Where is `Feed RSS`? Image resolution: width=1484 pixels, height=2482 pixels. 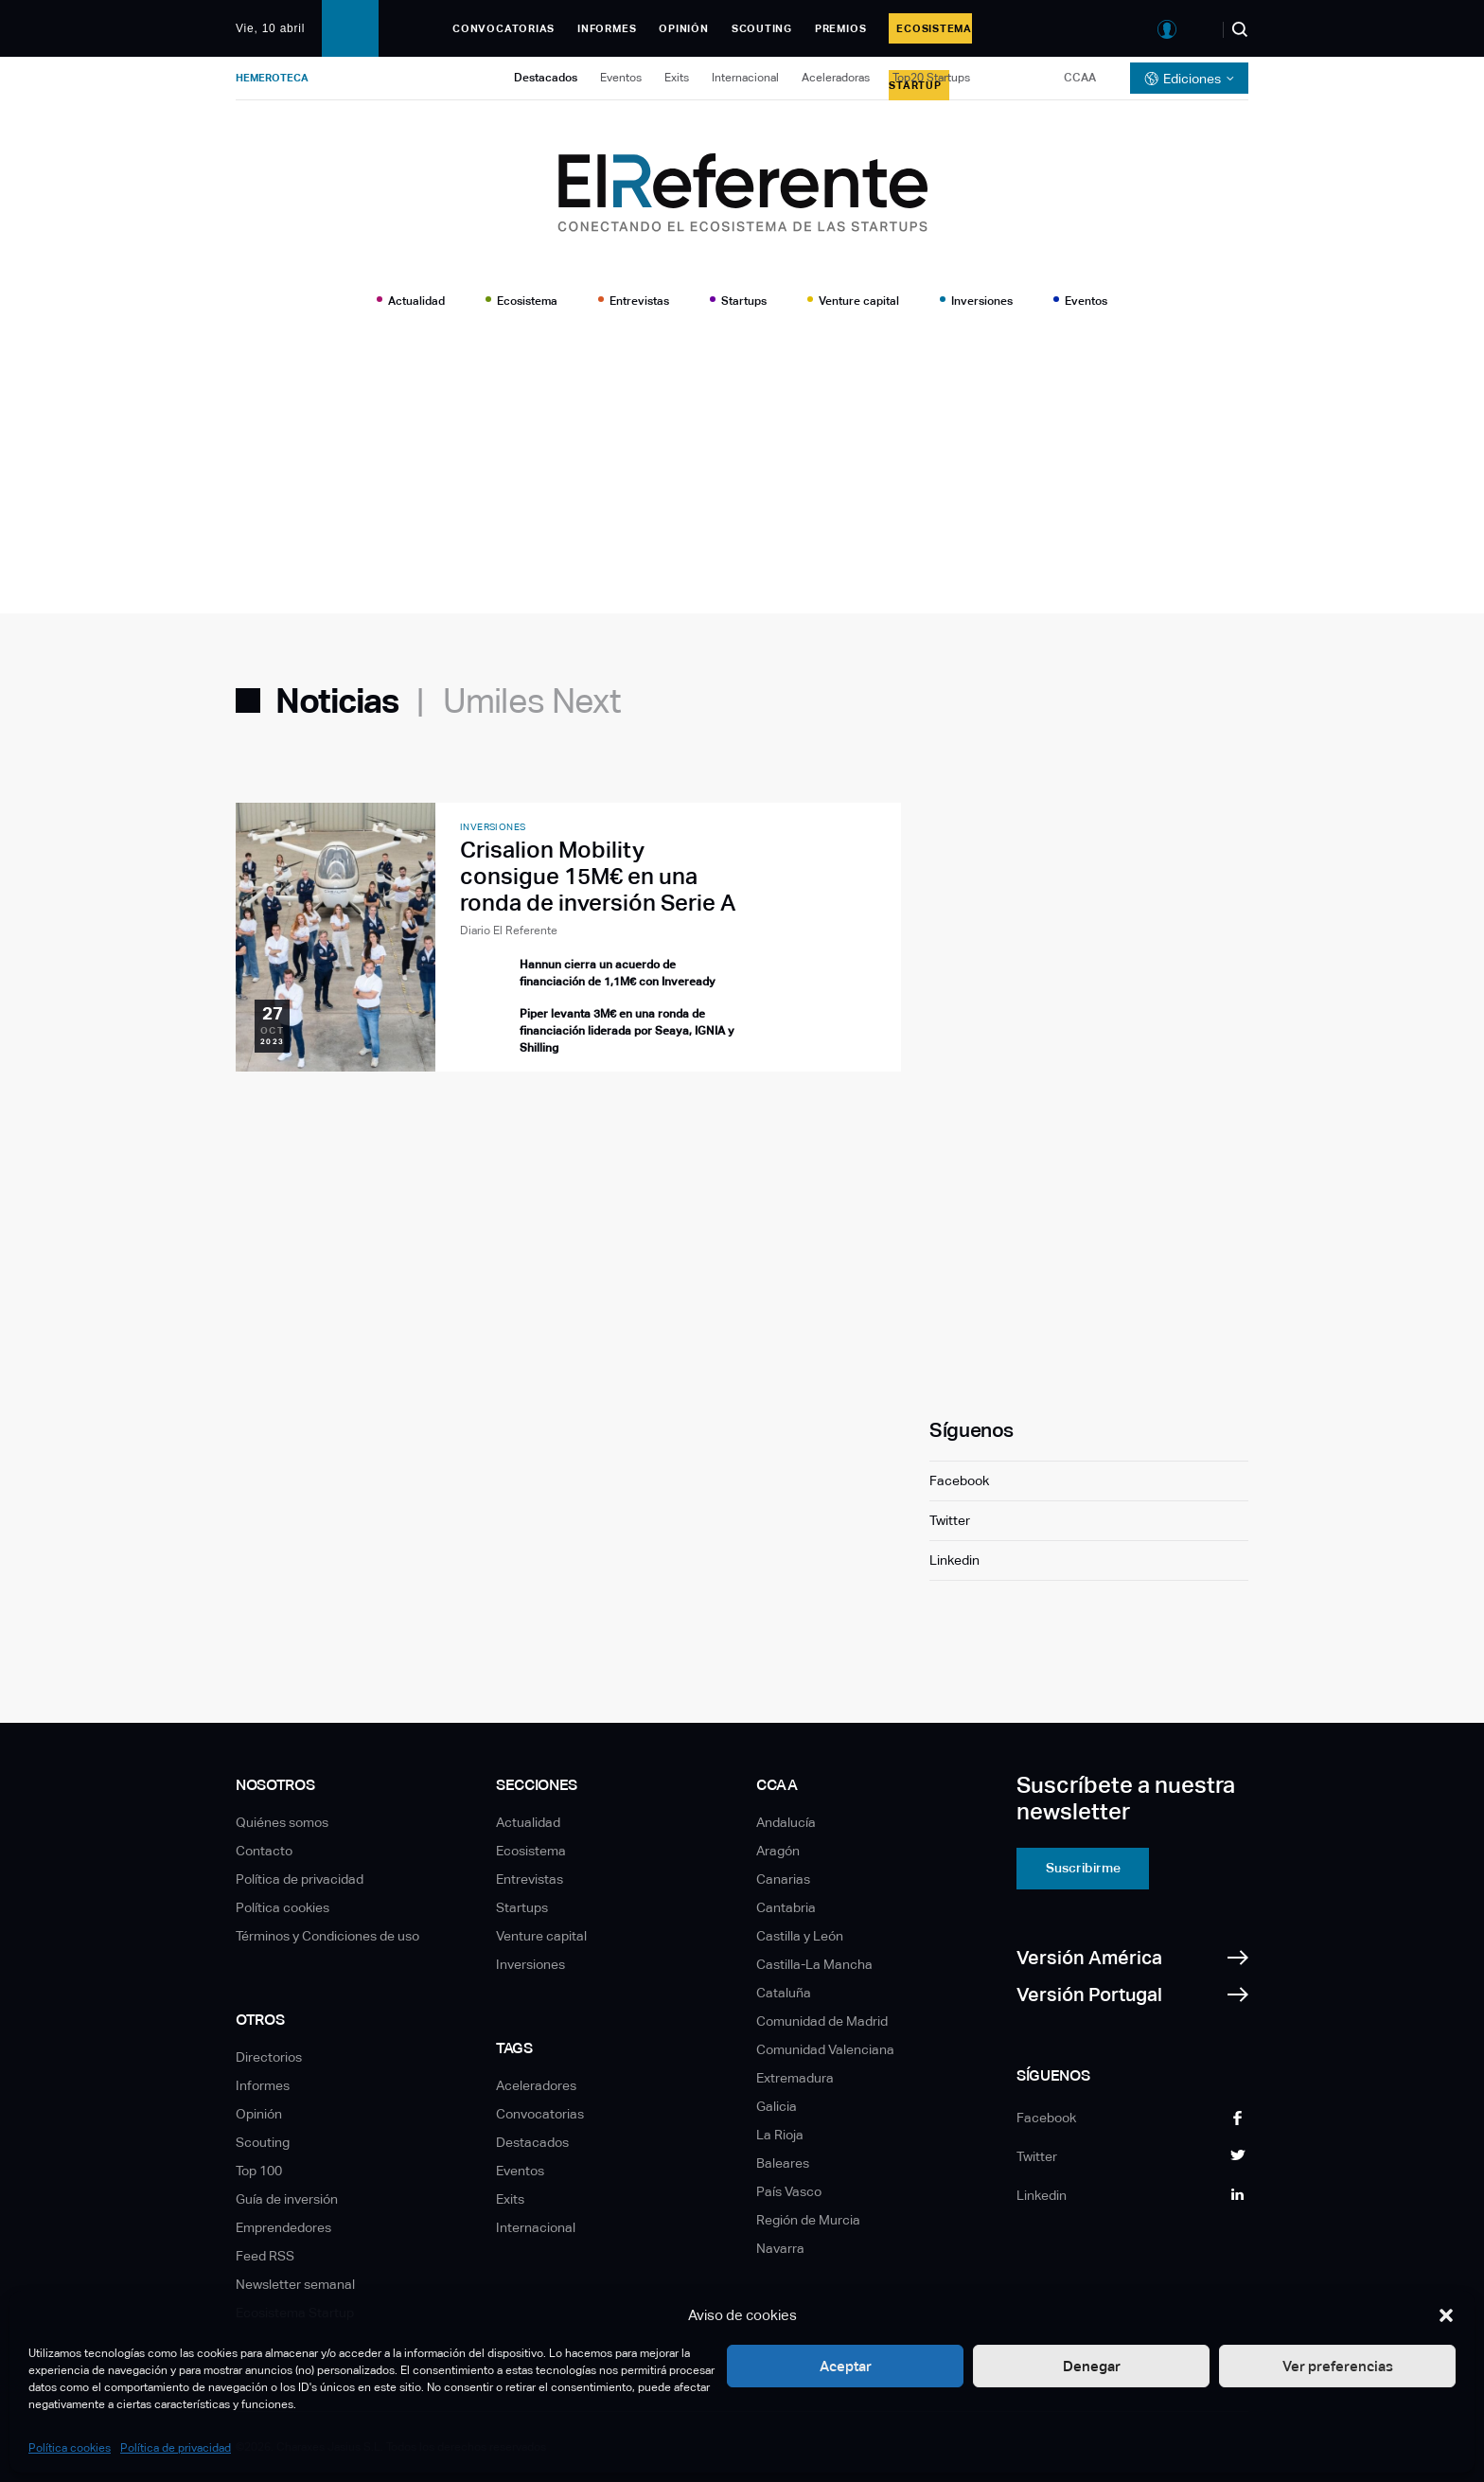 Feed RSS is located at coordinates (265, 2255).